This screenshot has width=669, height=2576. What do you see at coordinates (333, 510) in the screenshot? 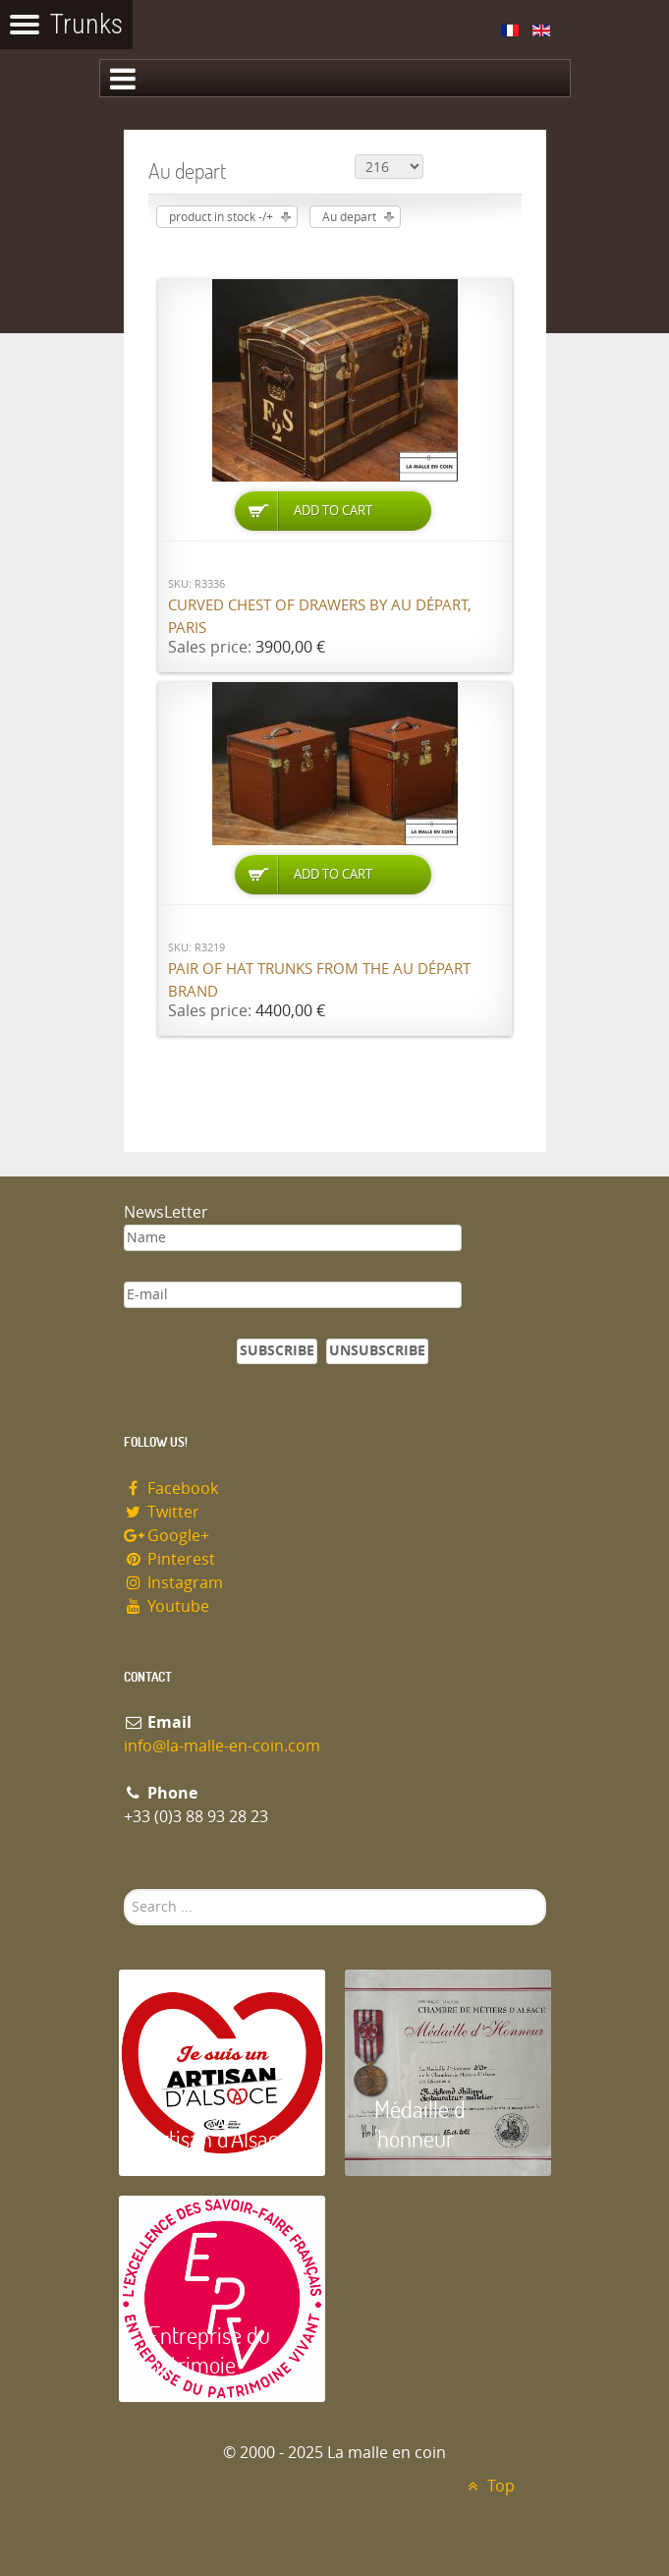
I see `Add to Cart` at bounding box center [333, 510].